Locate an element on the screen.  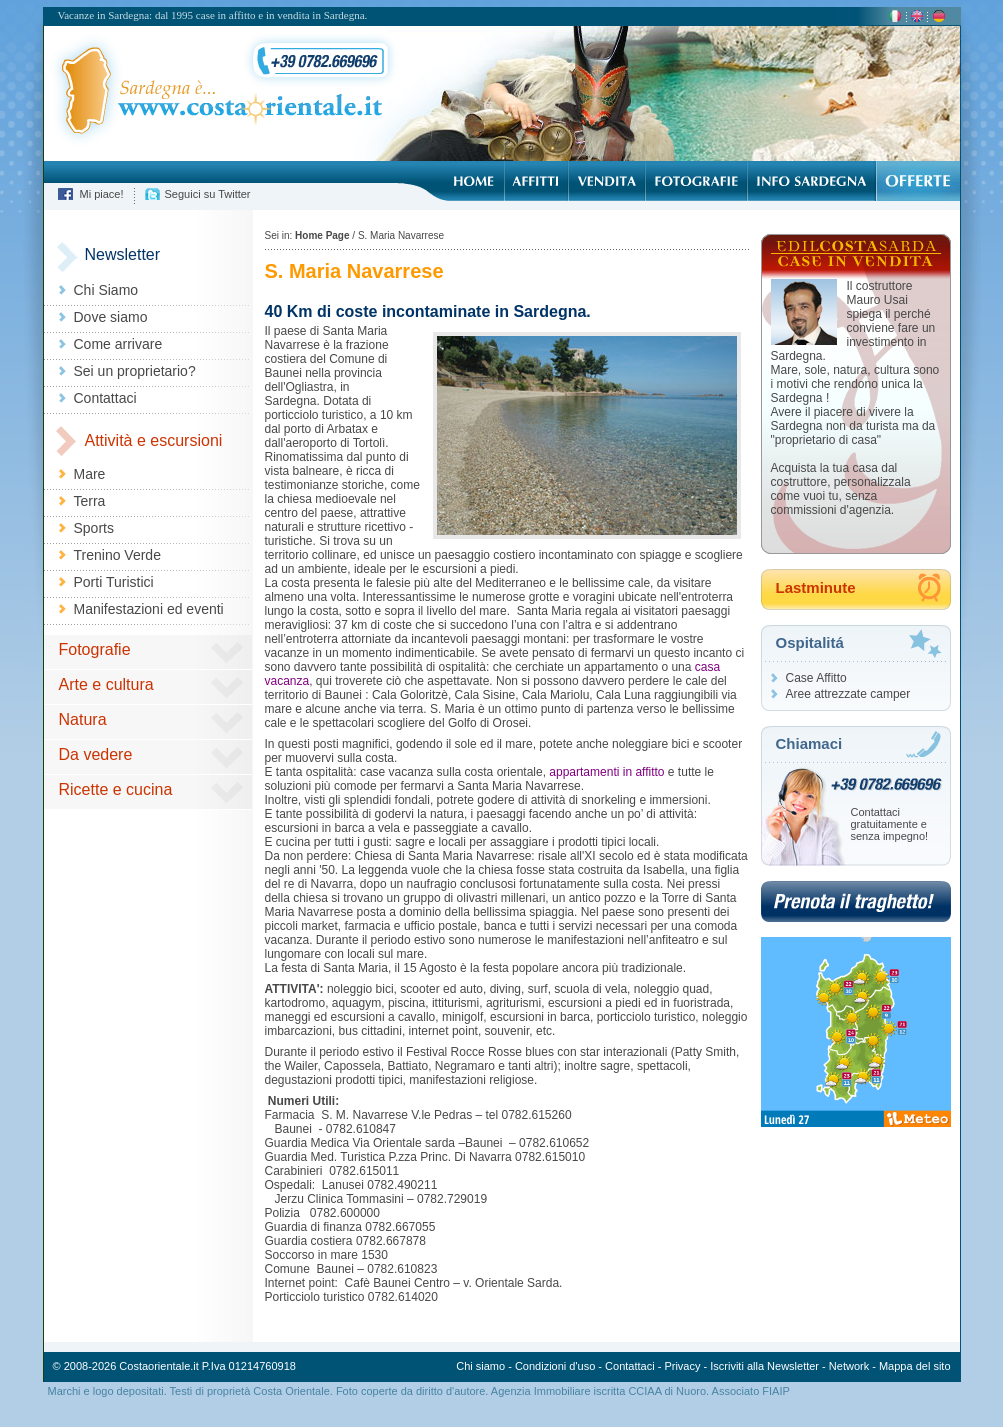
Trenino Verde is located at coordinates (117, 555).